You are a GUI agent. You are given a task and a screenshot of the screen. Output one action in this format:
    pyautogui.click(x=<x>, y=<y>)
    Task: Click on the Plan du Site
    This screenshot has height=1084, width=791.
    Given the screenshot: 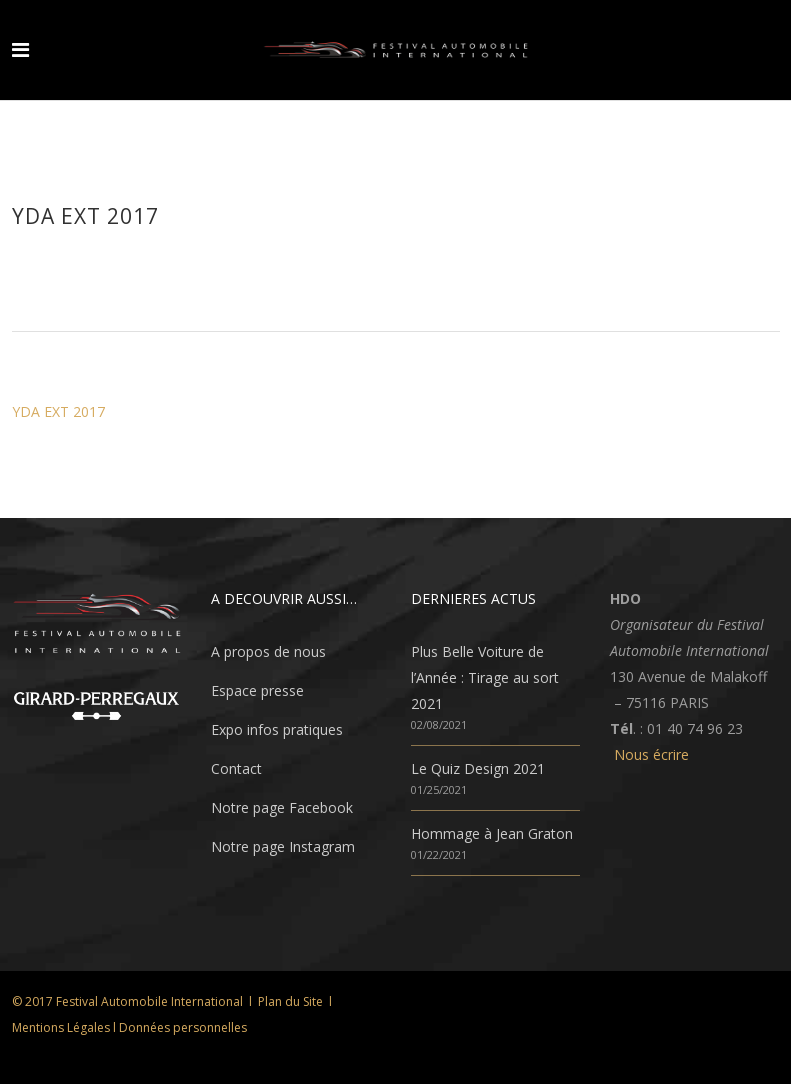 What is the action you would take?
    pyautogui.click(x=290, y=1001)
    